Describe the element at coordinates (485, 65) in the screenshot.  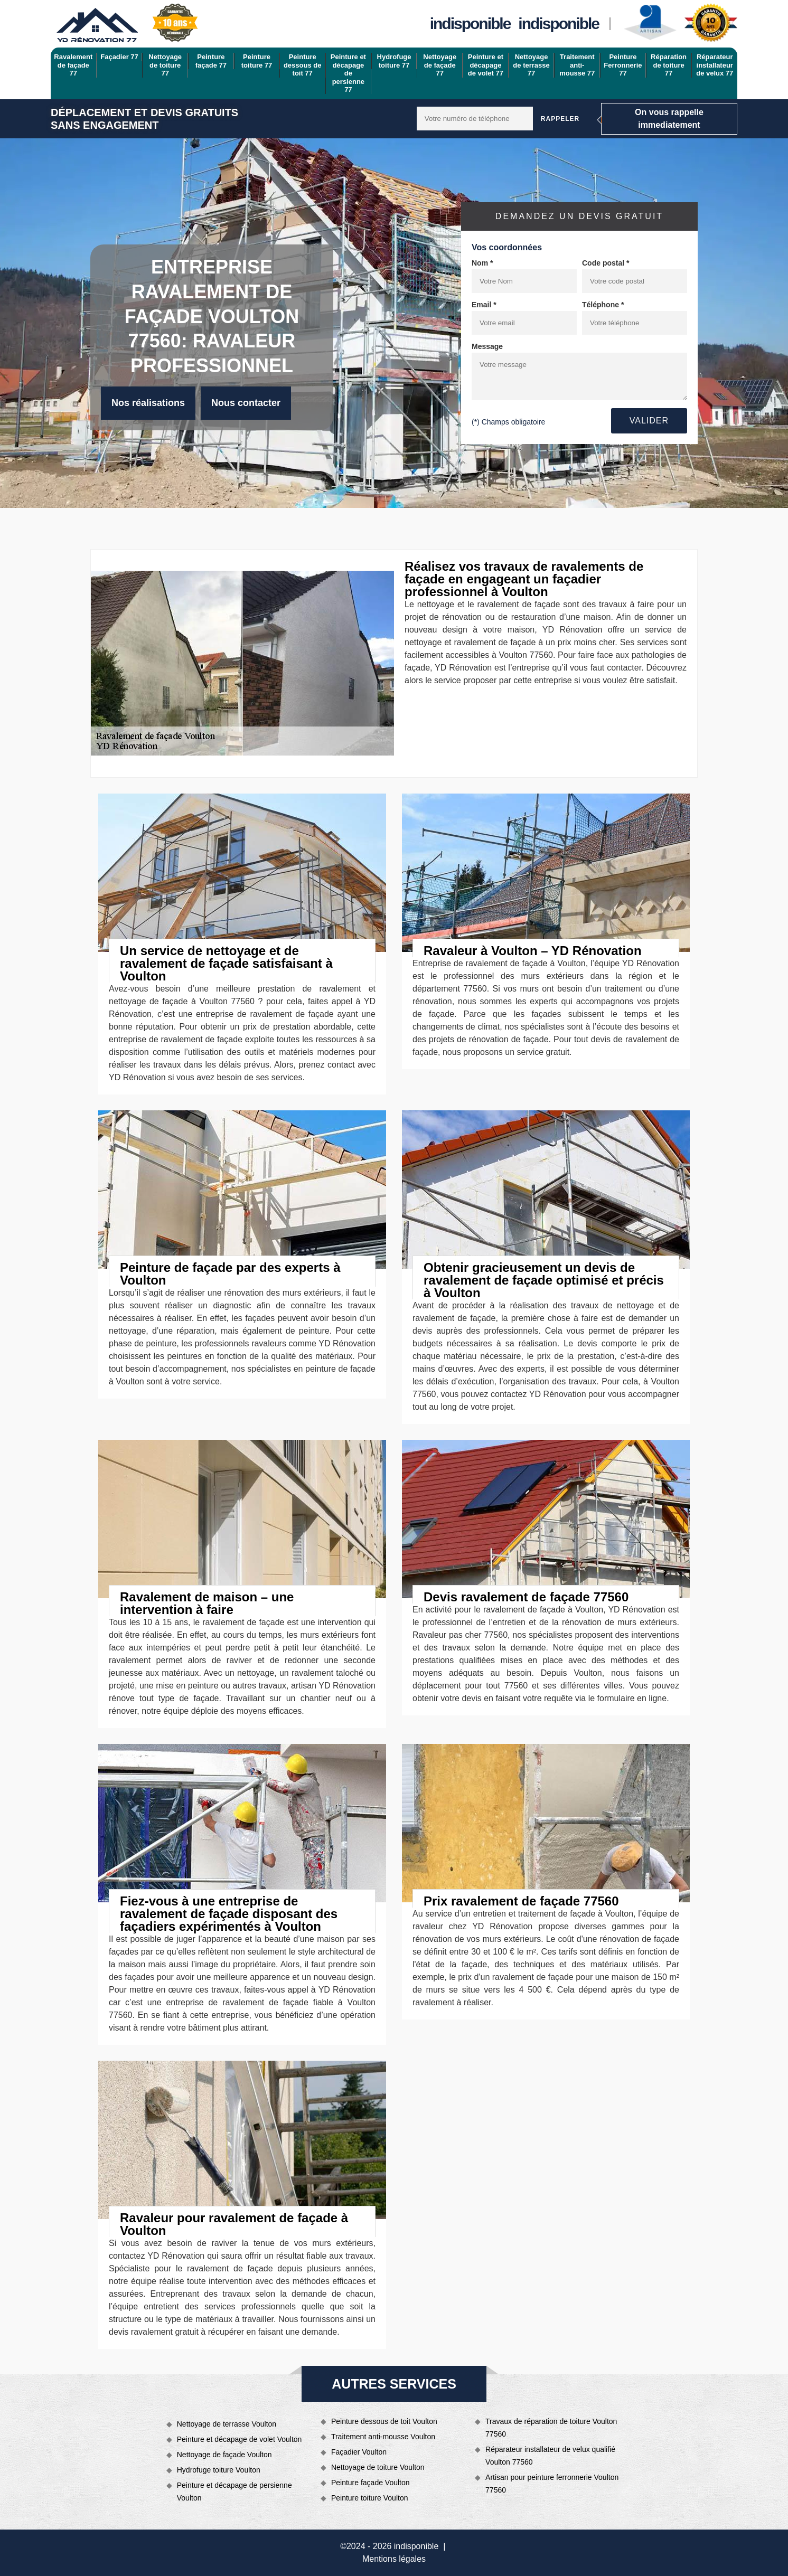
I see `Peinture et décapage de volet 77` at that location.